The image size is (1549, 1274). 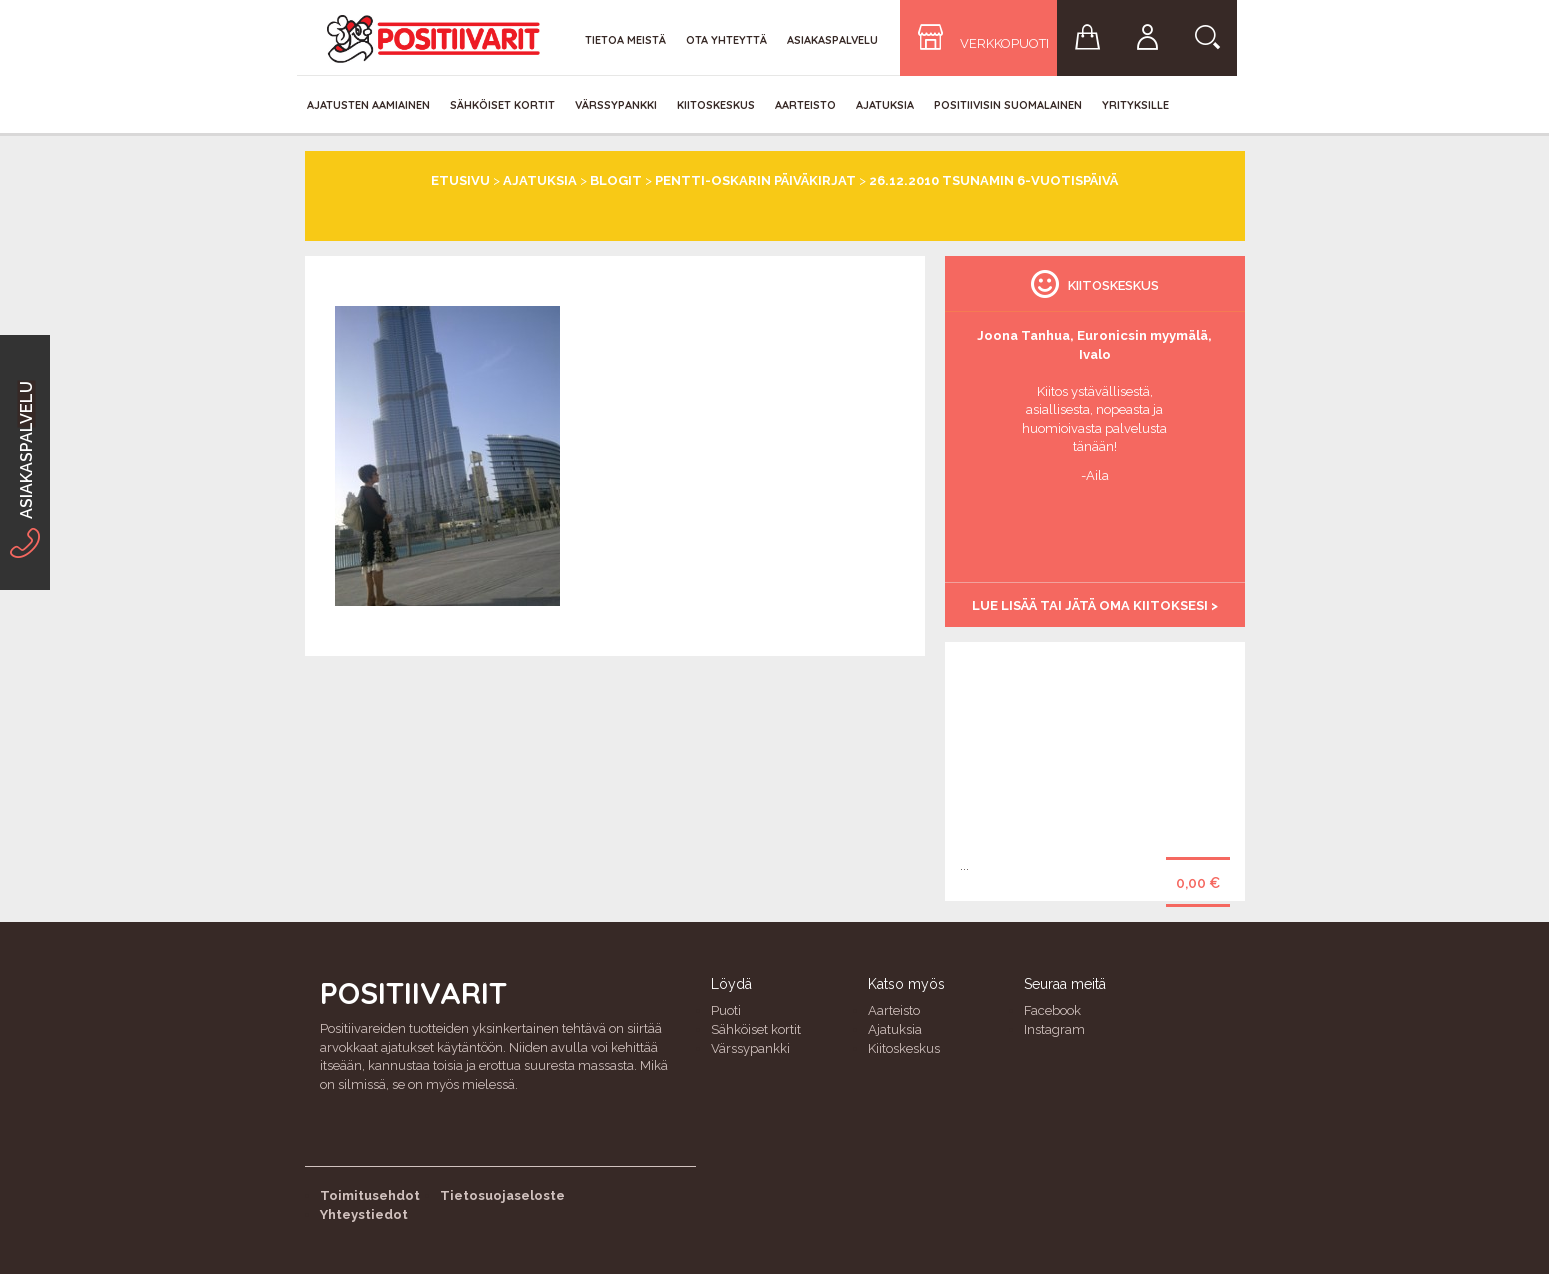 What do you see at coordinates (370, 1195) in the screenshot?
I see `Toimitusehdot` at bounding box center [370, 1195].